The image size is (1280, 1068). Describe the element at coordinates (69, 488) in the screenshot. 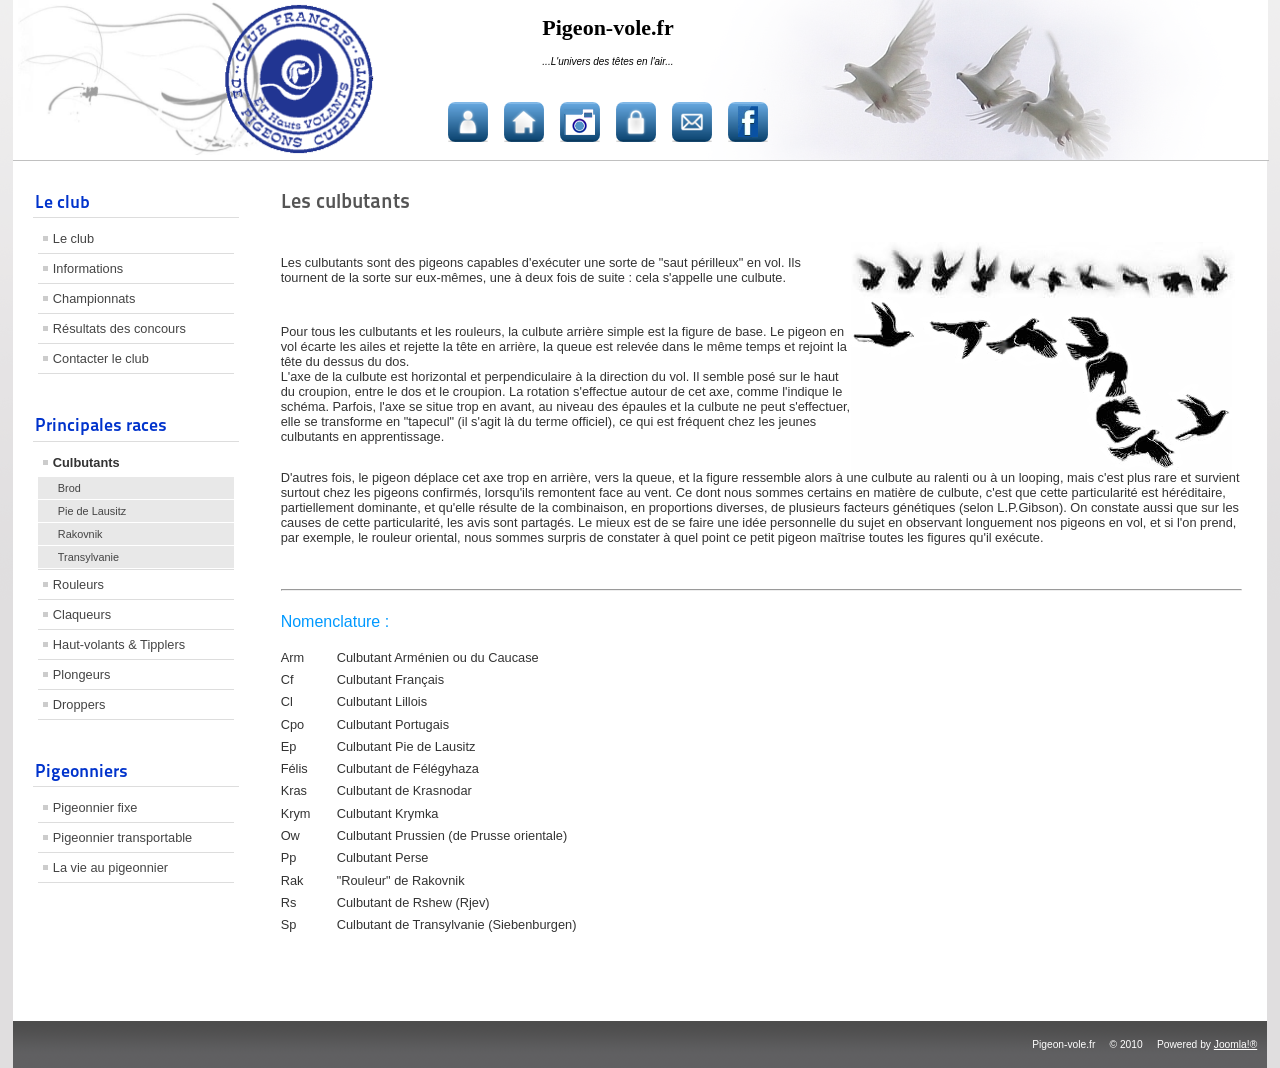

I see `Brod` at that location.